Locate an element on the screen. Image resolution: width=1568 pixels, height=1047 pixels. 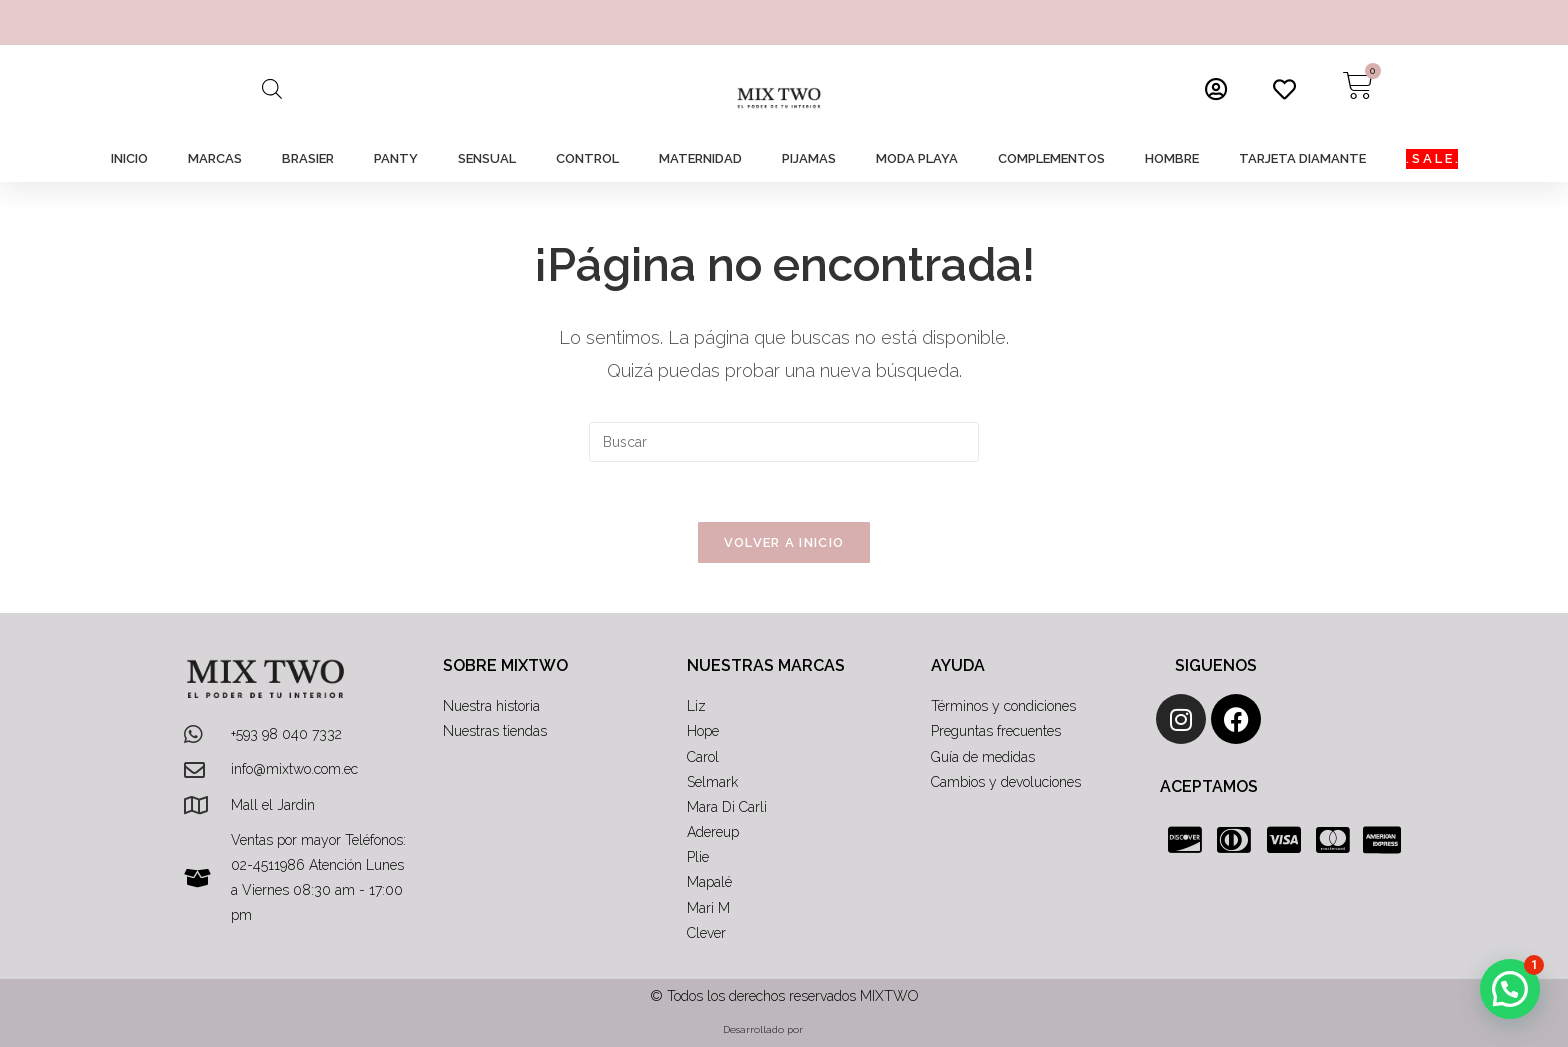
[Abrir la barra de búsqueda] is located at coordinates (272, 88).